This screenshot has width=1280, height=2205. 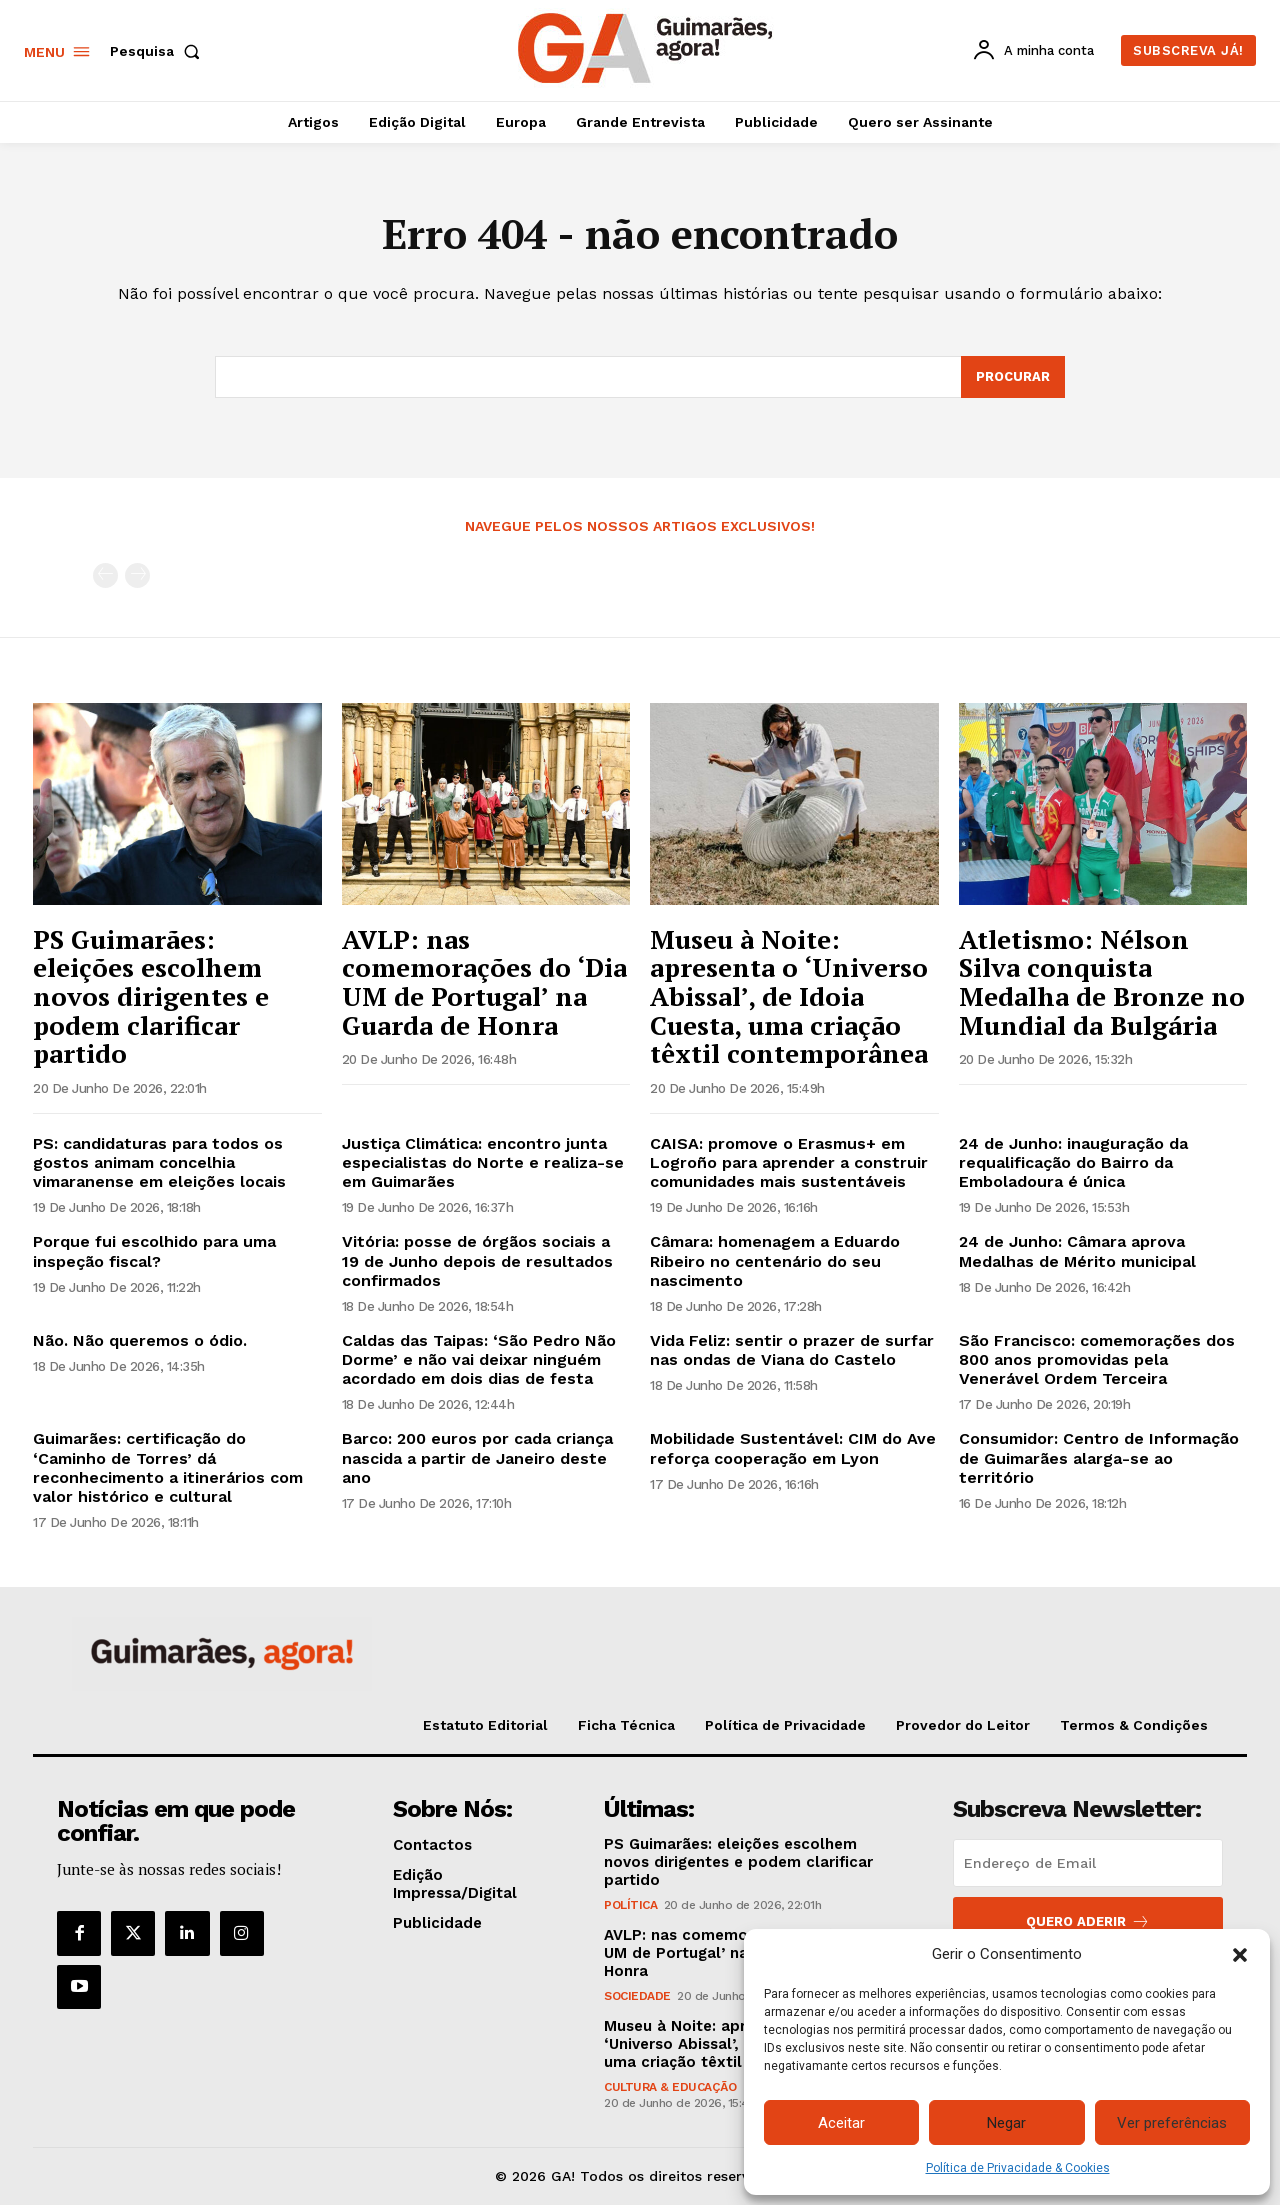 What do you see at coordinates (168, 1468) in the screenshot?
I see `Guimarães: certificação do ‘Caminho de Torres’ dá reconhecimento a itinerários com valor histórico e cultural` at bounding box center [168, 1468].